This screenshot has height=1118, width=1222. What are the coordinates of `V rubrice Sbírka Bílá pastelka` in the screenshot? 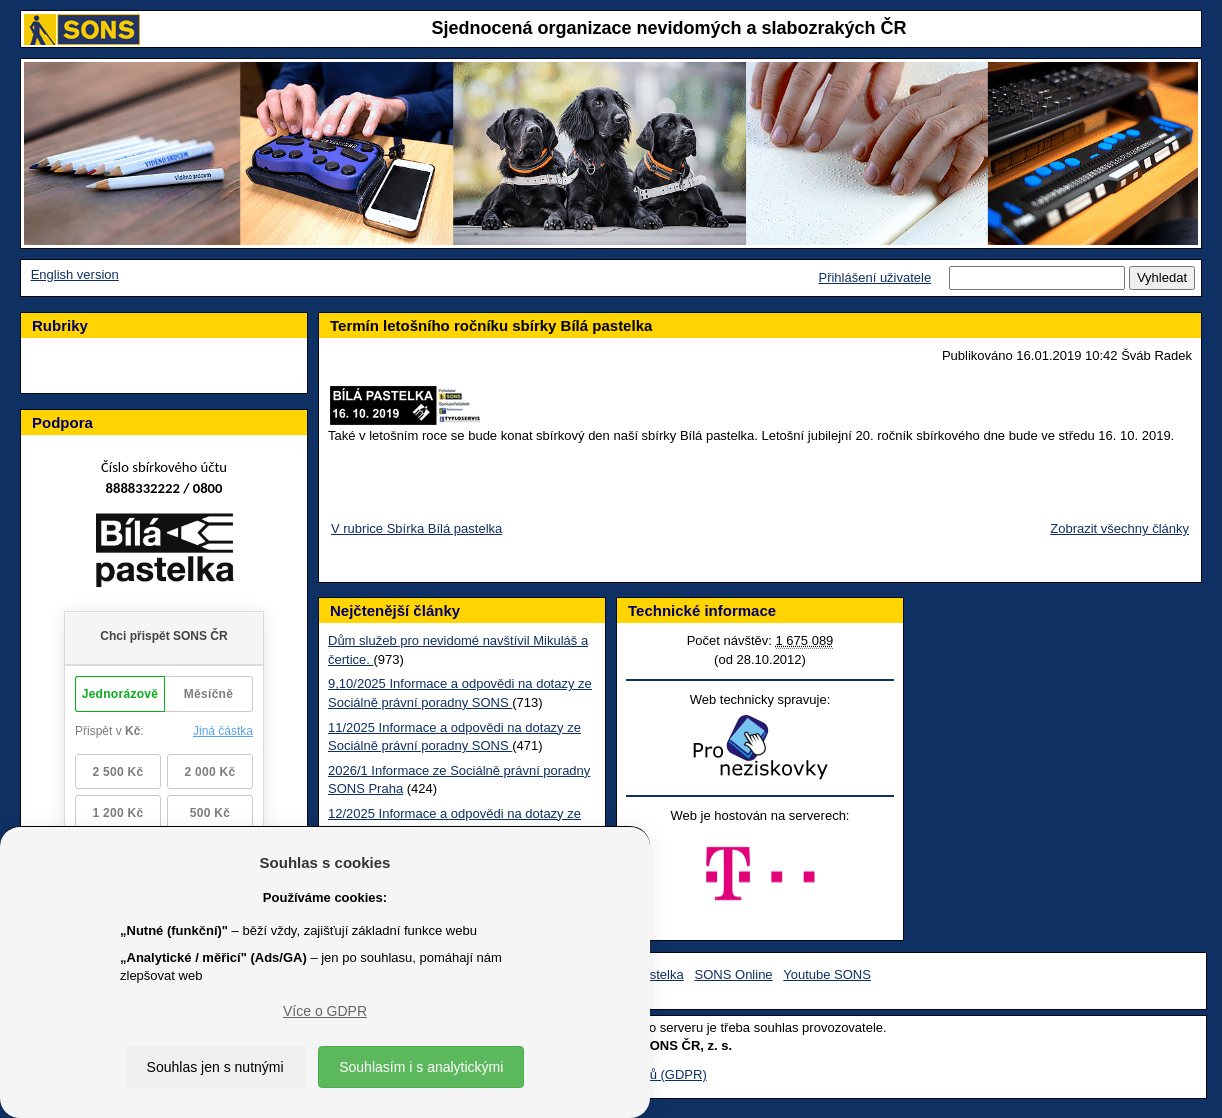 It's located at (416, 528).